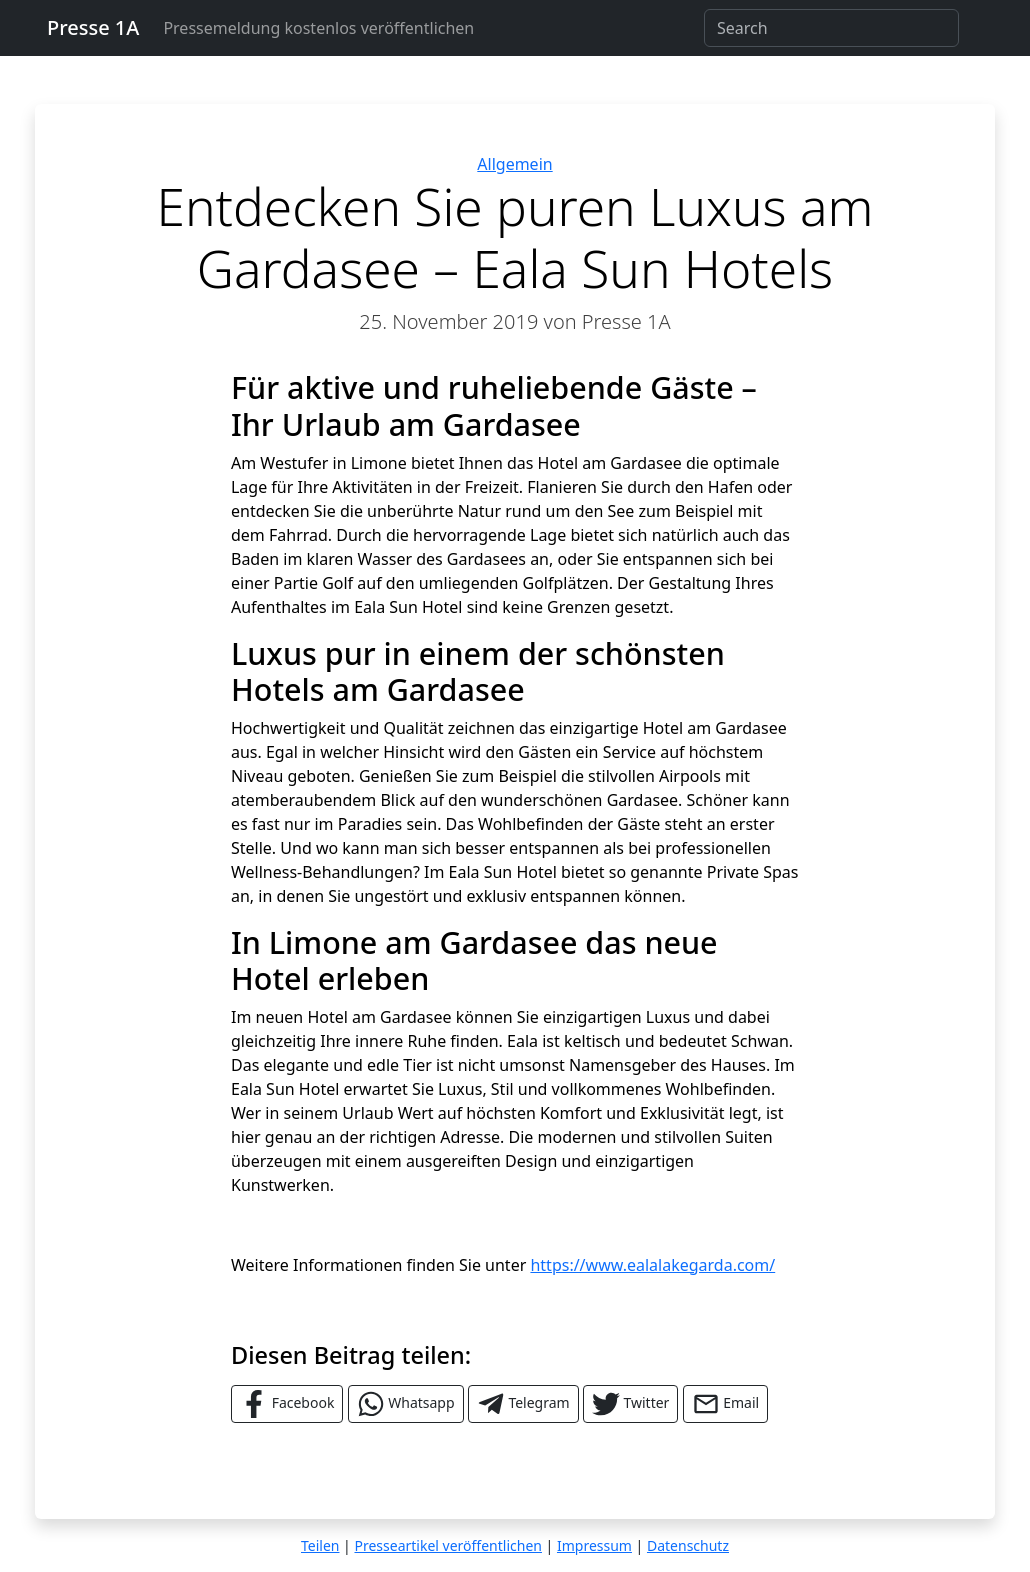  What do you see at coordinates (318, 28) in the screenshot?
I see `Pressemeldung kostenlos veröffentlichen` at bounding box center [318, 28].